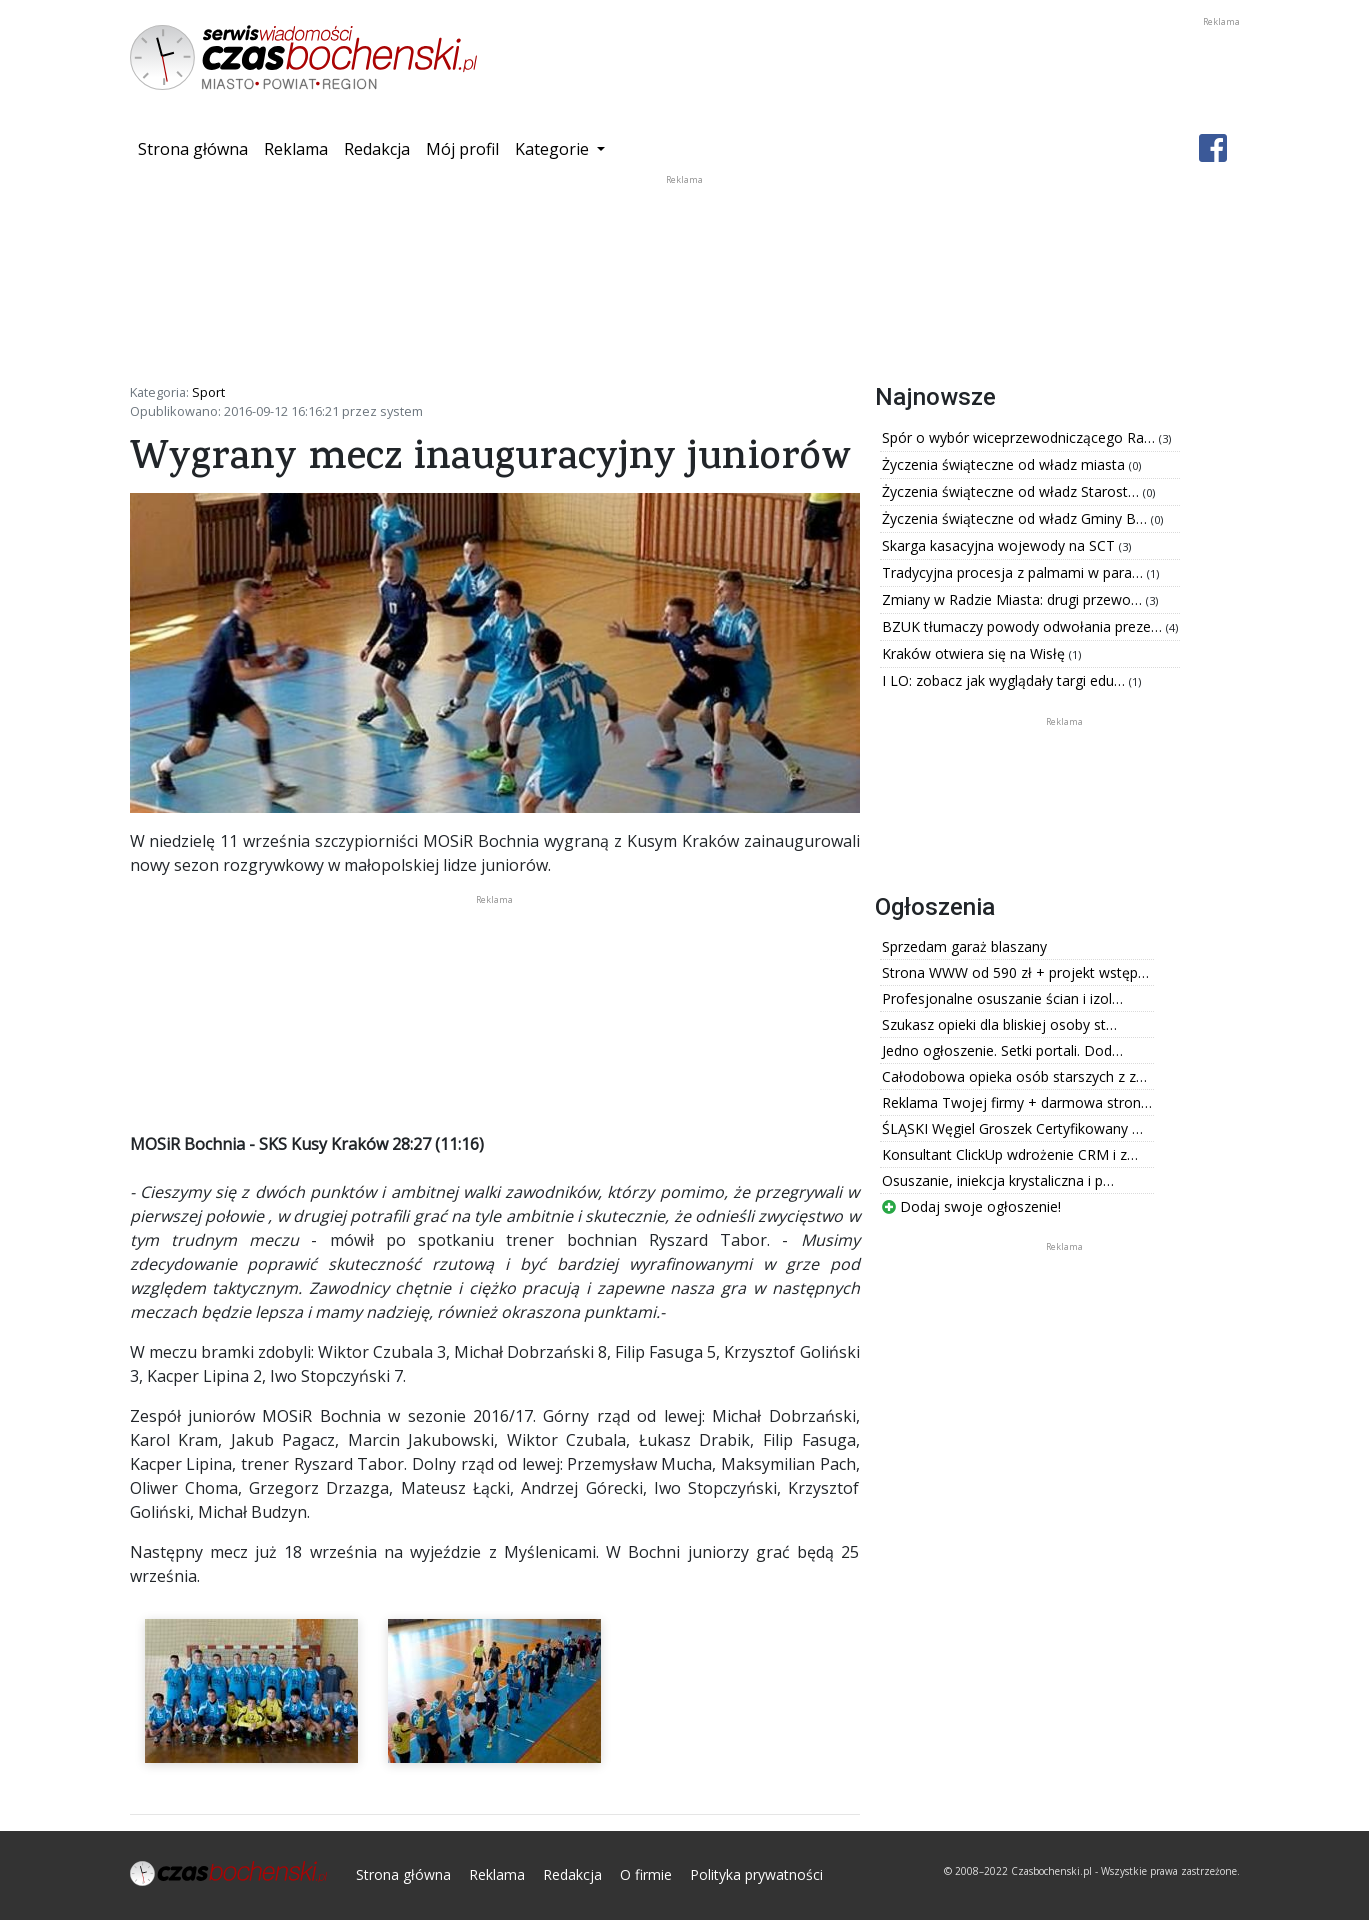 Image resolution: width=1369 pixels, height=1920 pixels. What do you see at coordinates (1002, 1050) in the screenshot?
I see `Jedno ogłoszenie. Setki portali. Dod…` at bounding box center [1002, 1050].